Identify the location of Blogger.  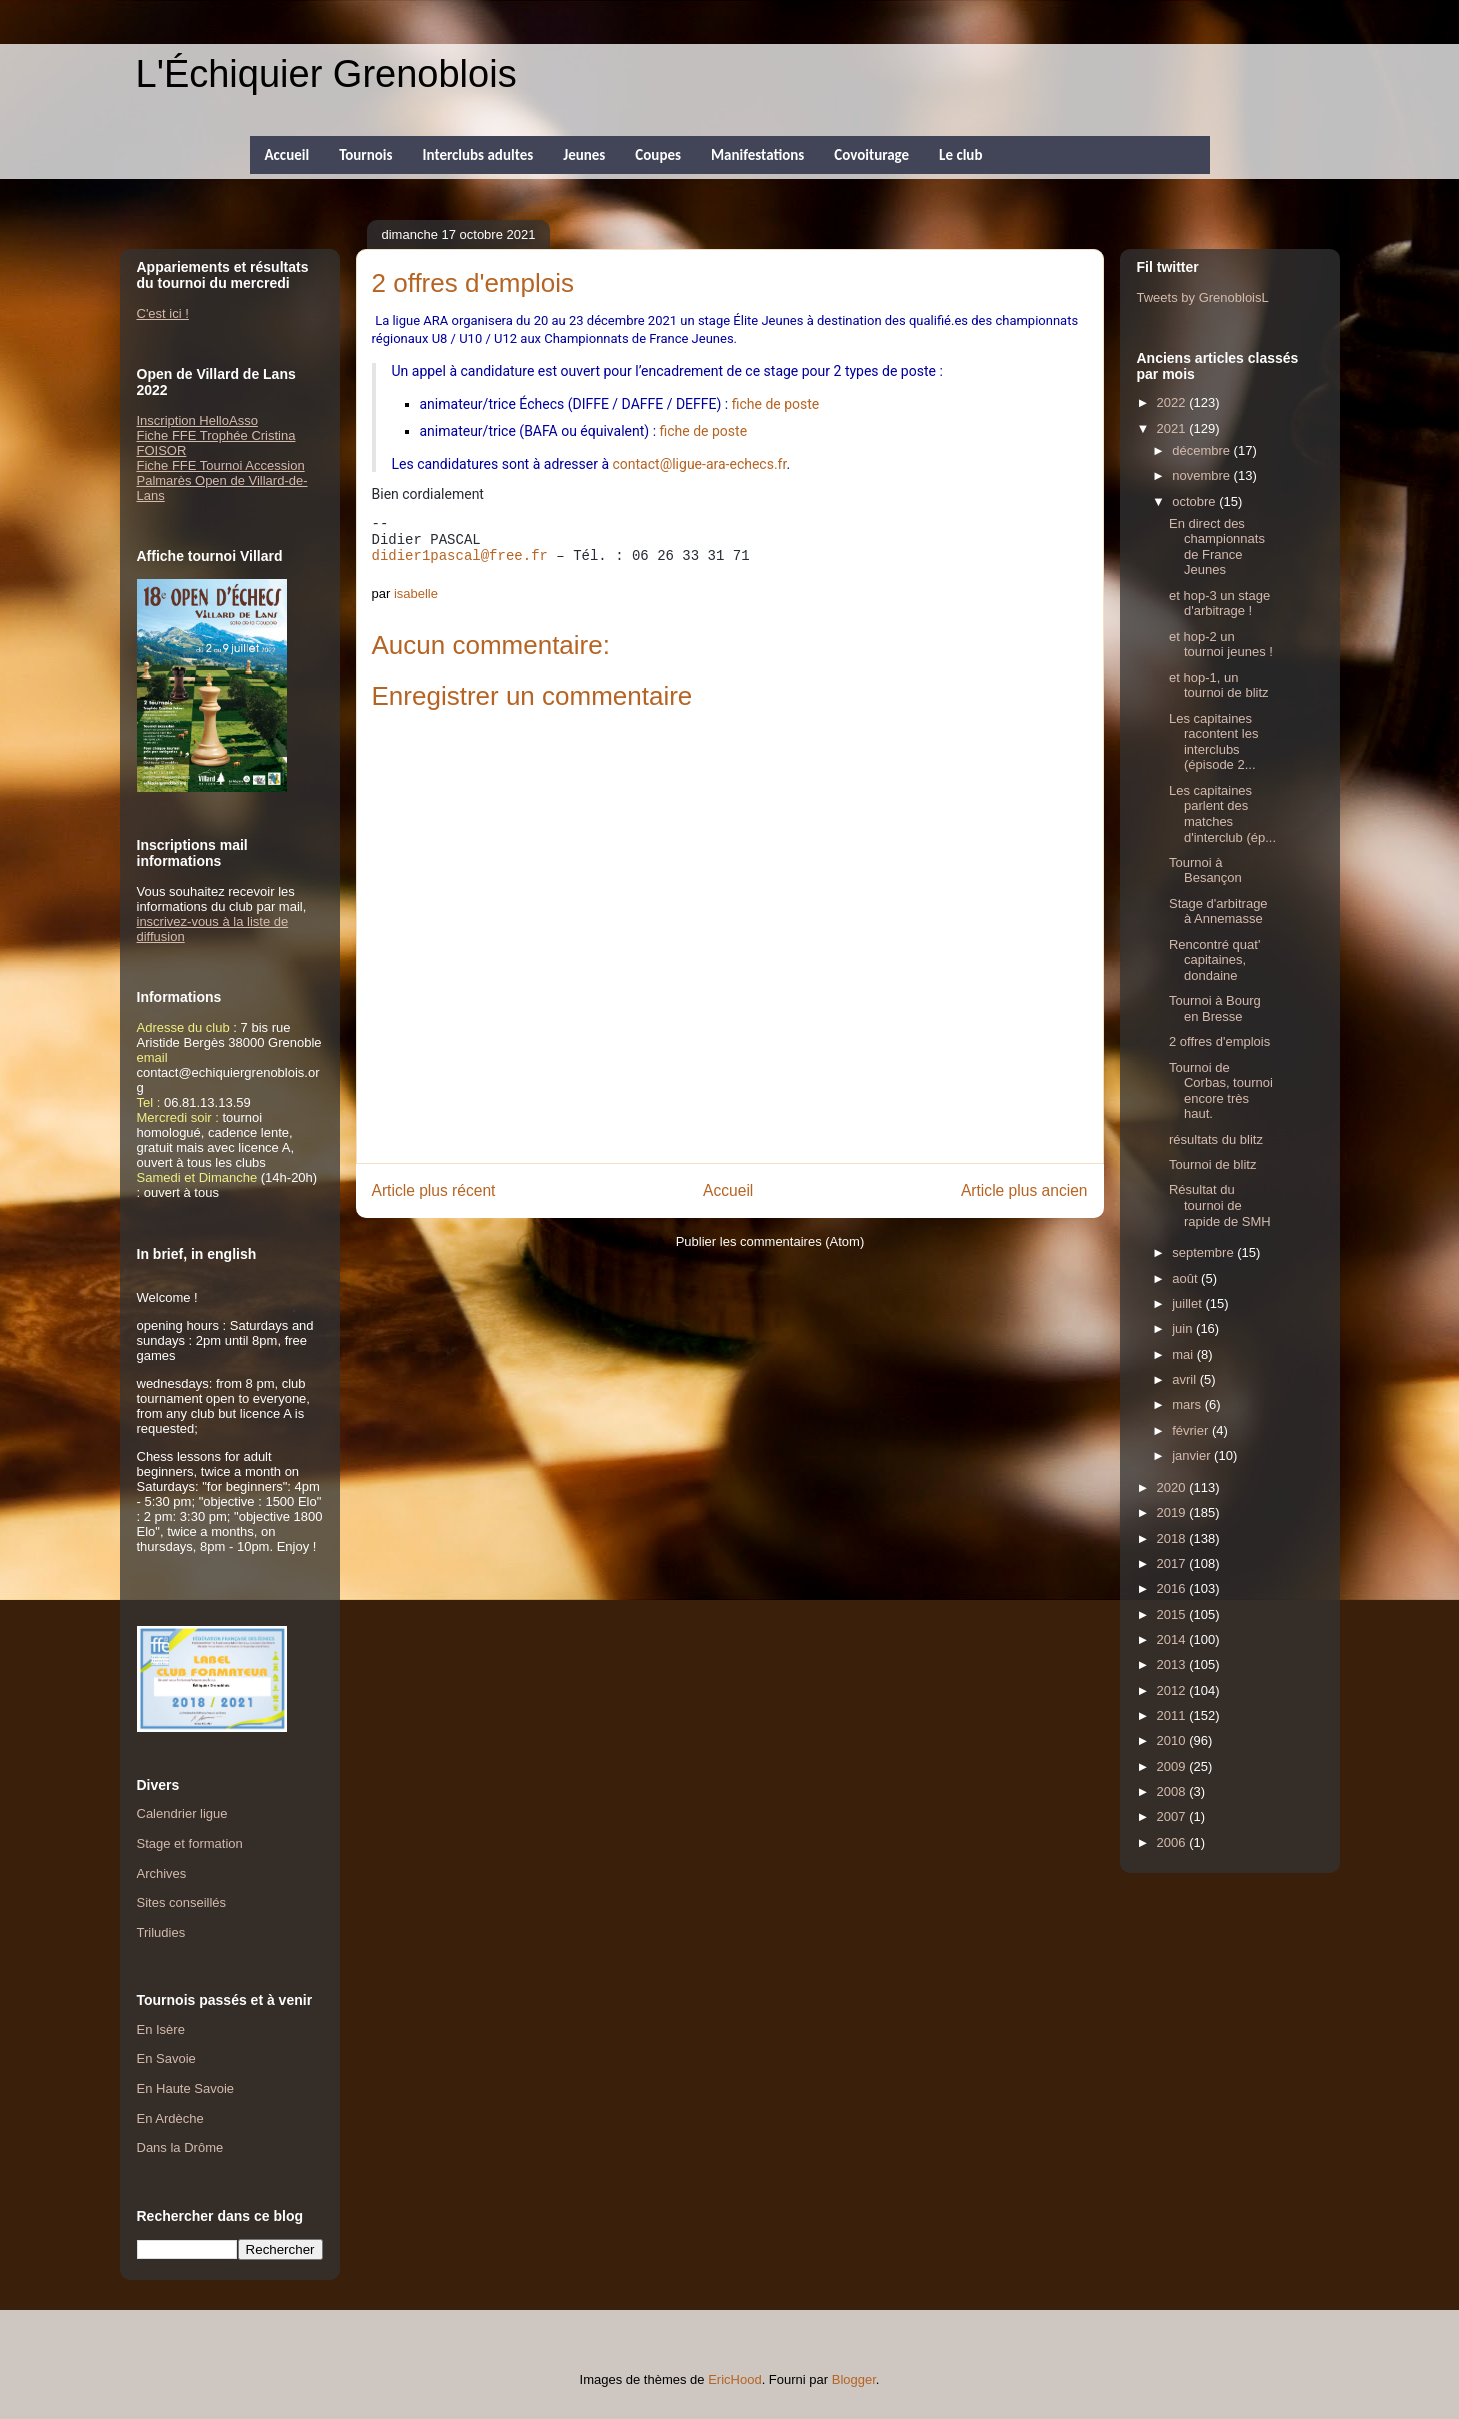
(854, 2379).